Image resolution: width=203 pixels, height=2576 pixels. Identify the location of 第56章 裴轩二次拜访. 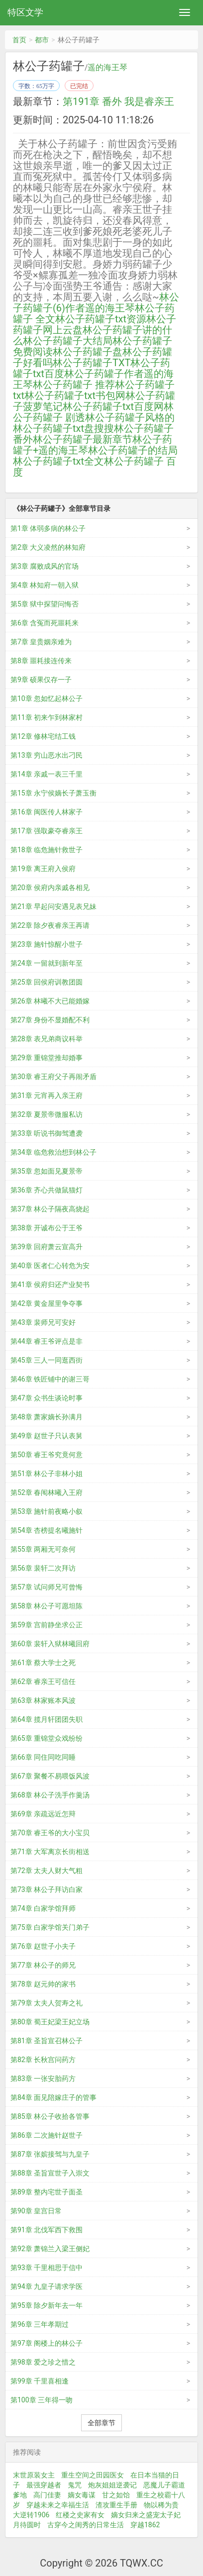
(43, 1568).